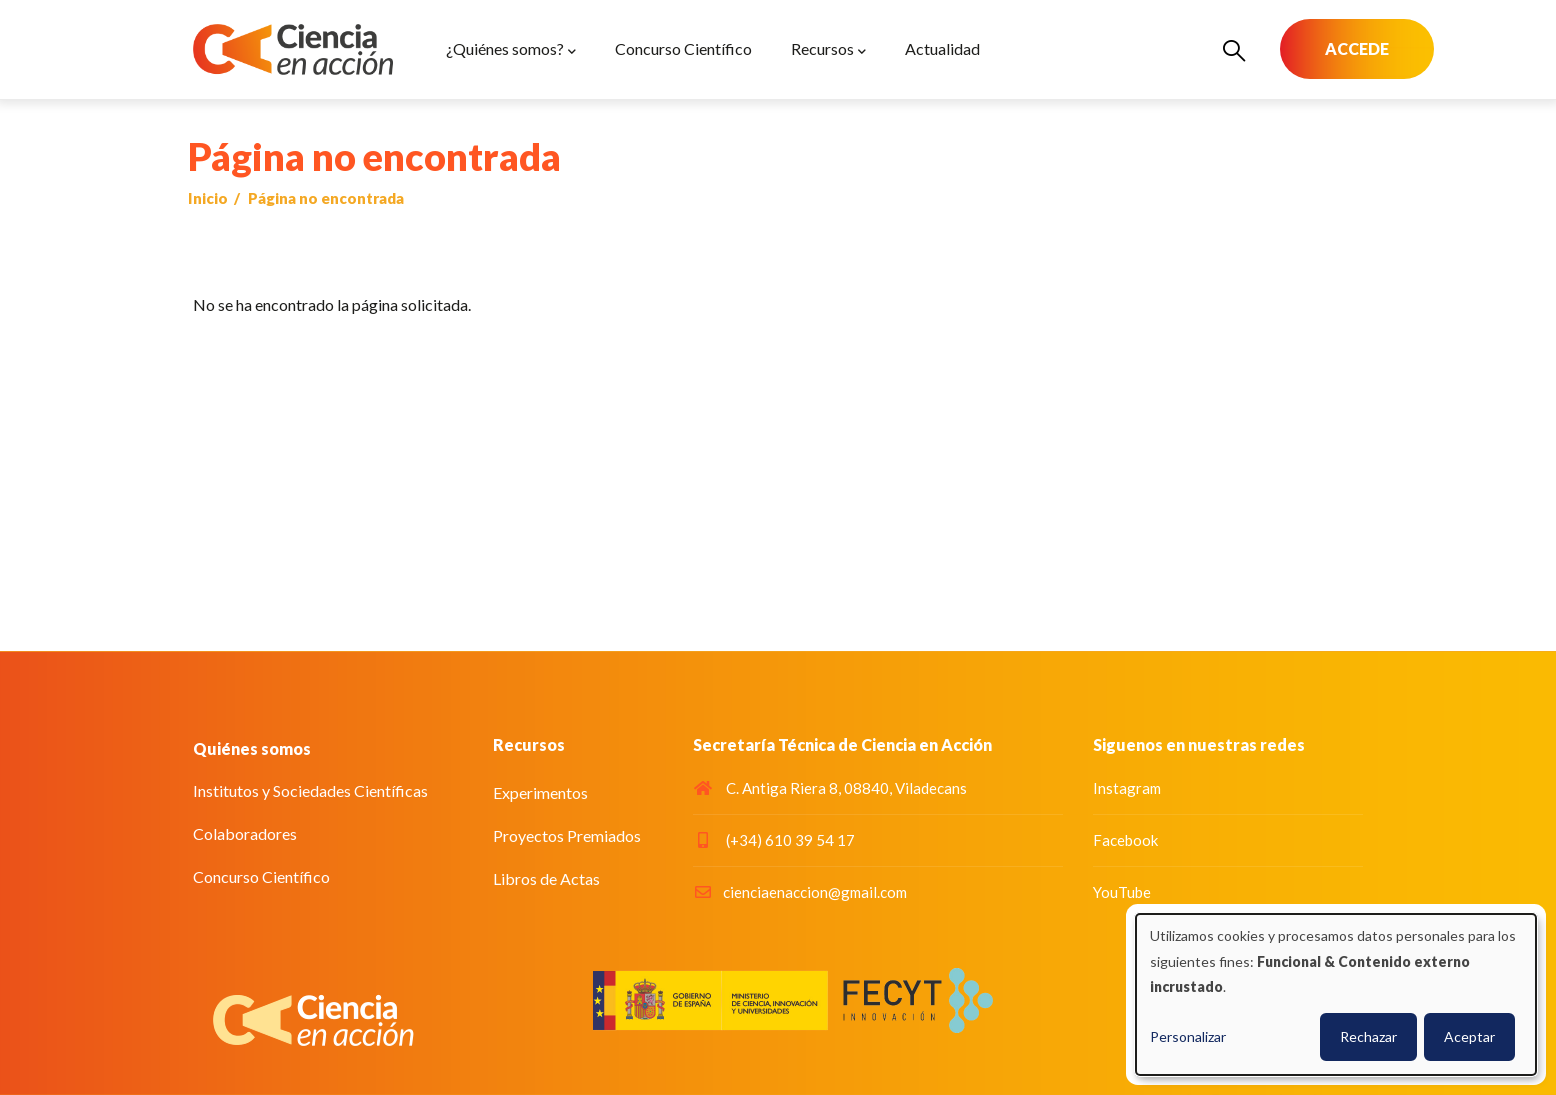 Image resolution: width=1556 pixels, height=1095 pixels. I want to click on Facebook, so click(1125, 840).